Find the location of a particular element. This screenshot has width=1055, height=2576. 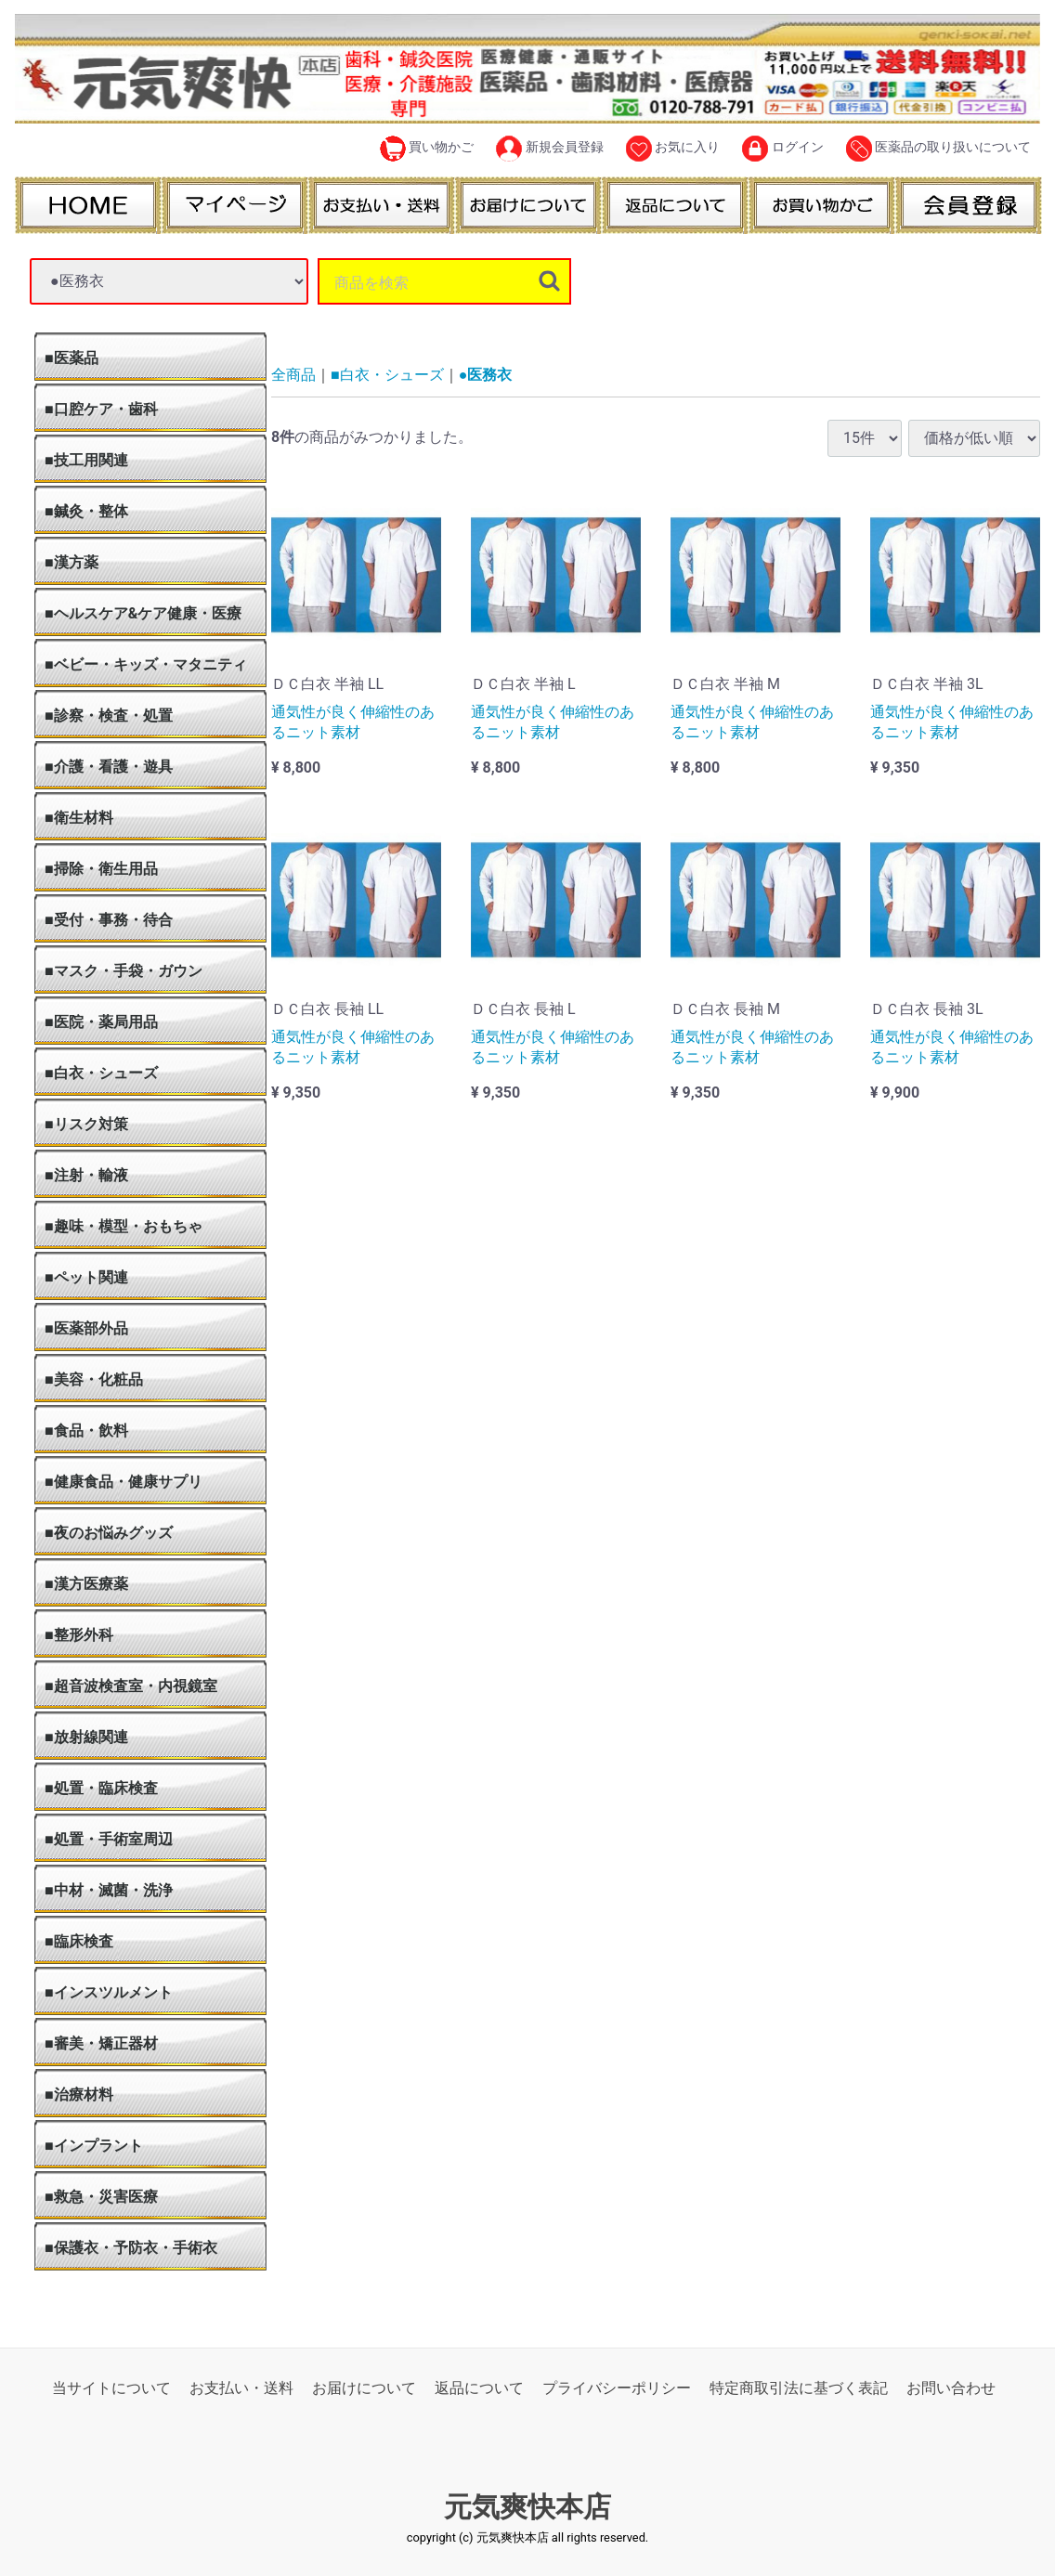

■衛生材料 is located at coordinates (79, 817).